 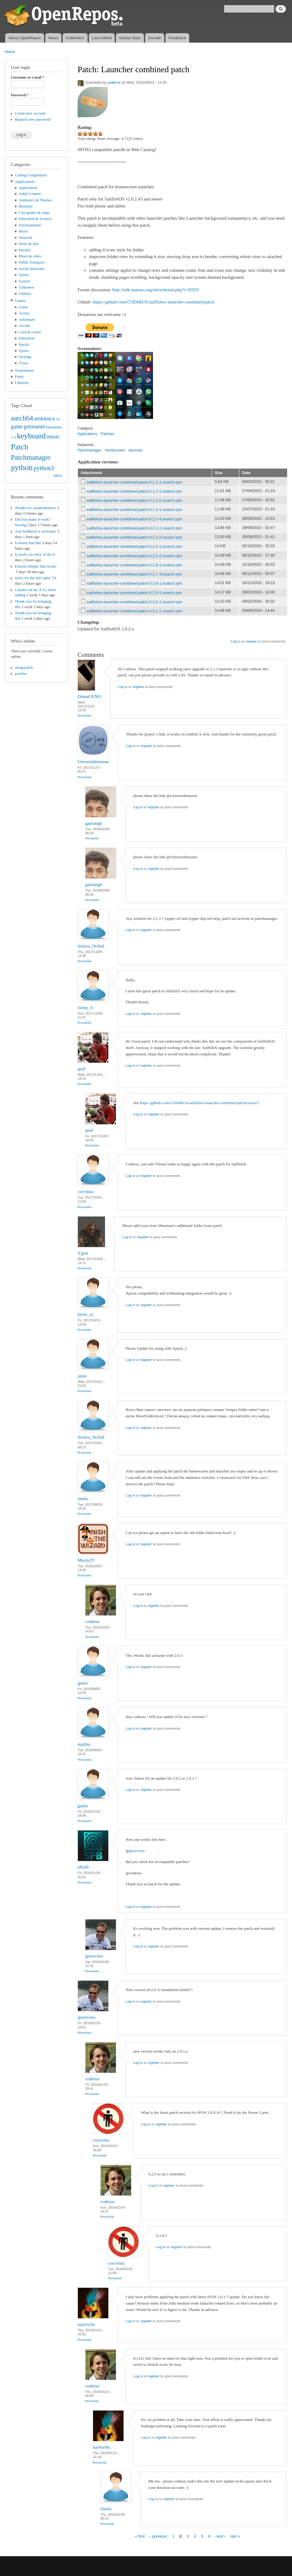 What do you see at coordinates (44, 419) in the screenshot?
I see `ambience` at bounding box center [44, 419].